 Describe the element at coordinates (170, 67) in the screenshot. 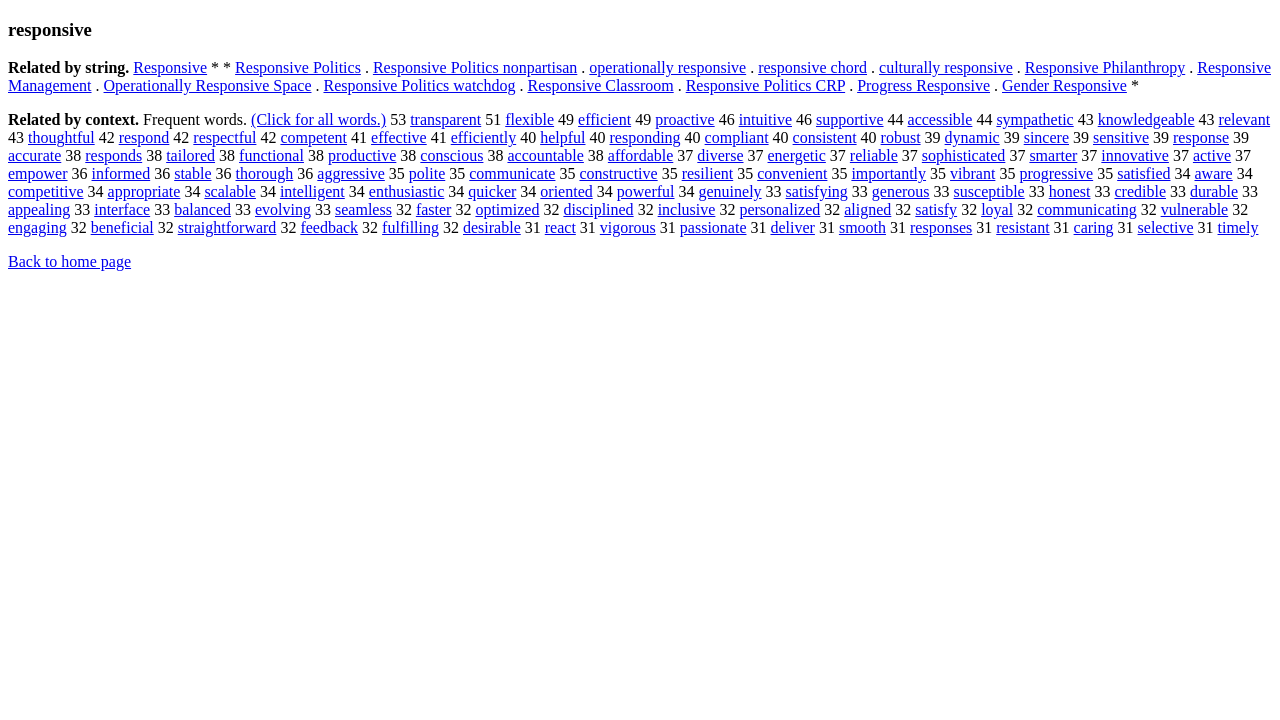

I see `Responsive` at that location.